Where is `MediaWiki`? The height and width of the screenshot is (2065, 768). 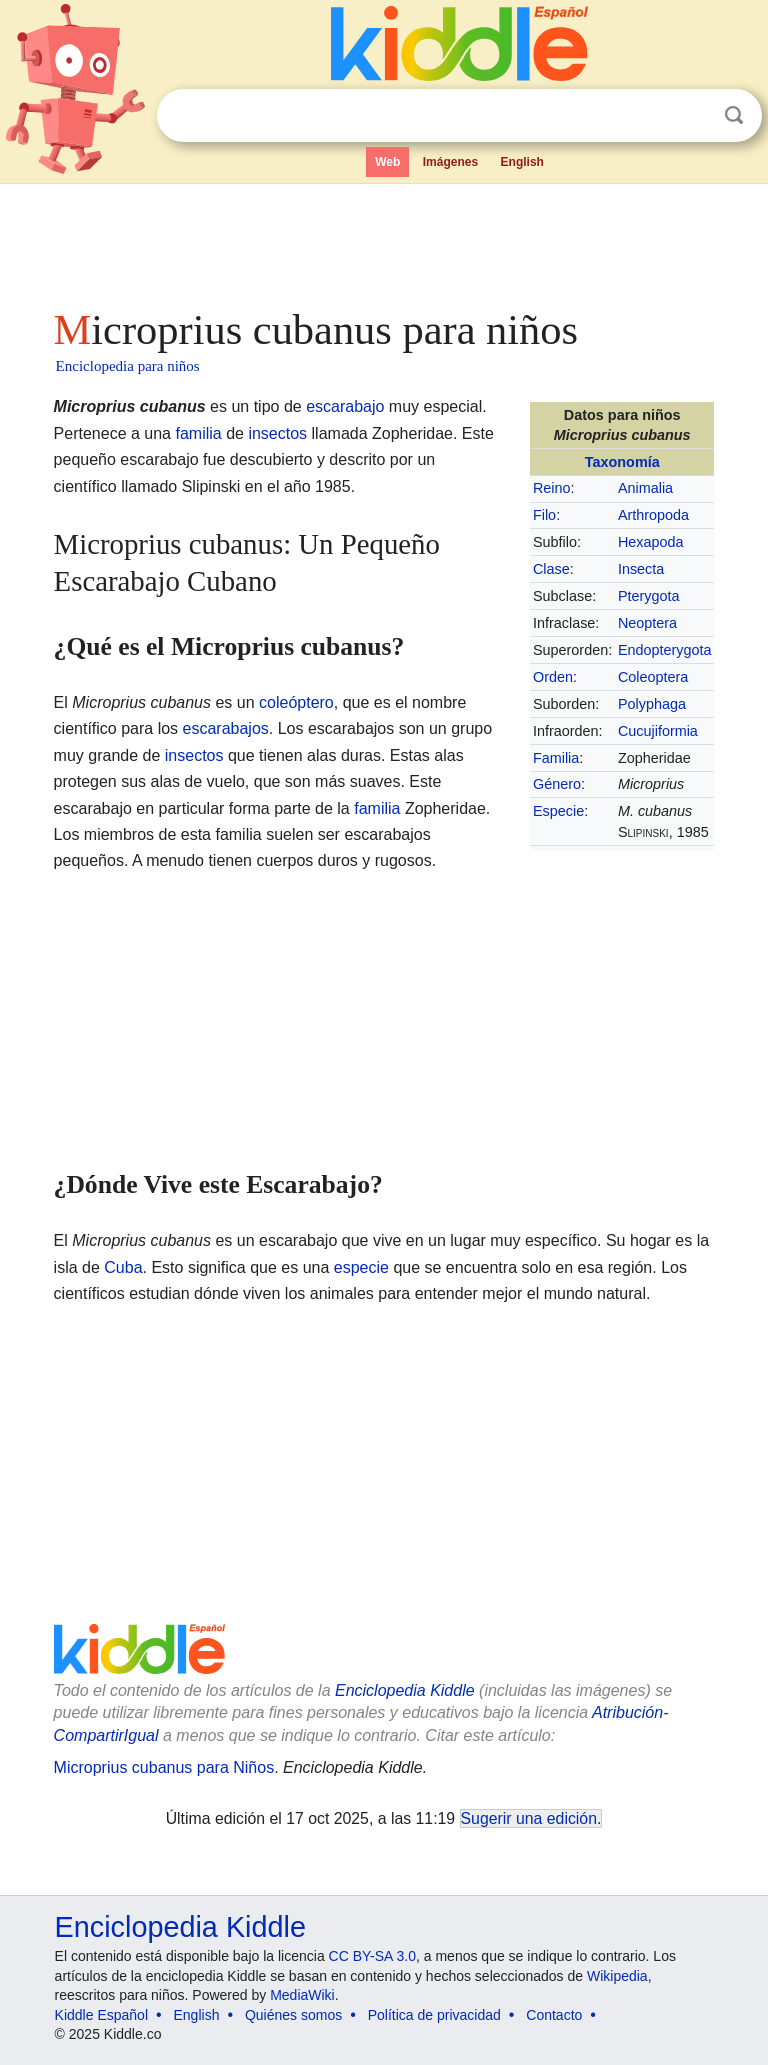
MediaWiki is located at coordinates (302, 1995).